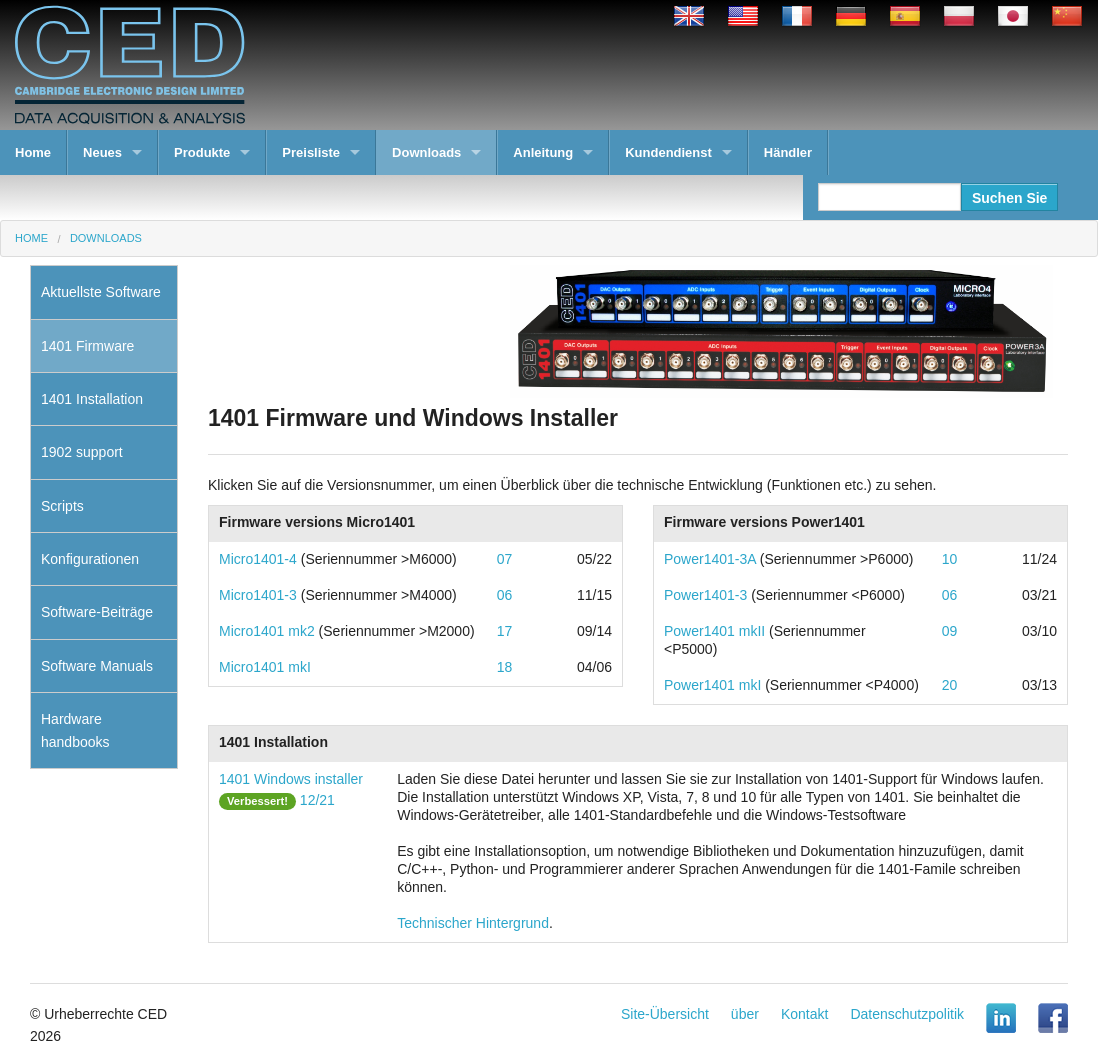  I want to click on 1401 Windows installer, so click(291, 779).